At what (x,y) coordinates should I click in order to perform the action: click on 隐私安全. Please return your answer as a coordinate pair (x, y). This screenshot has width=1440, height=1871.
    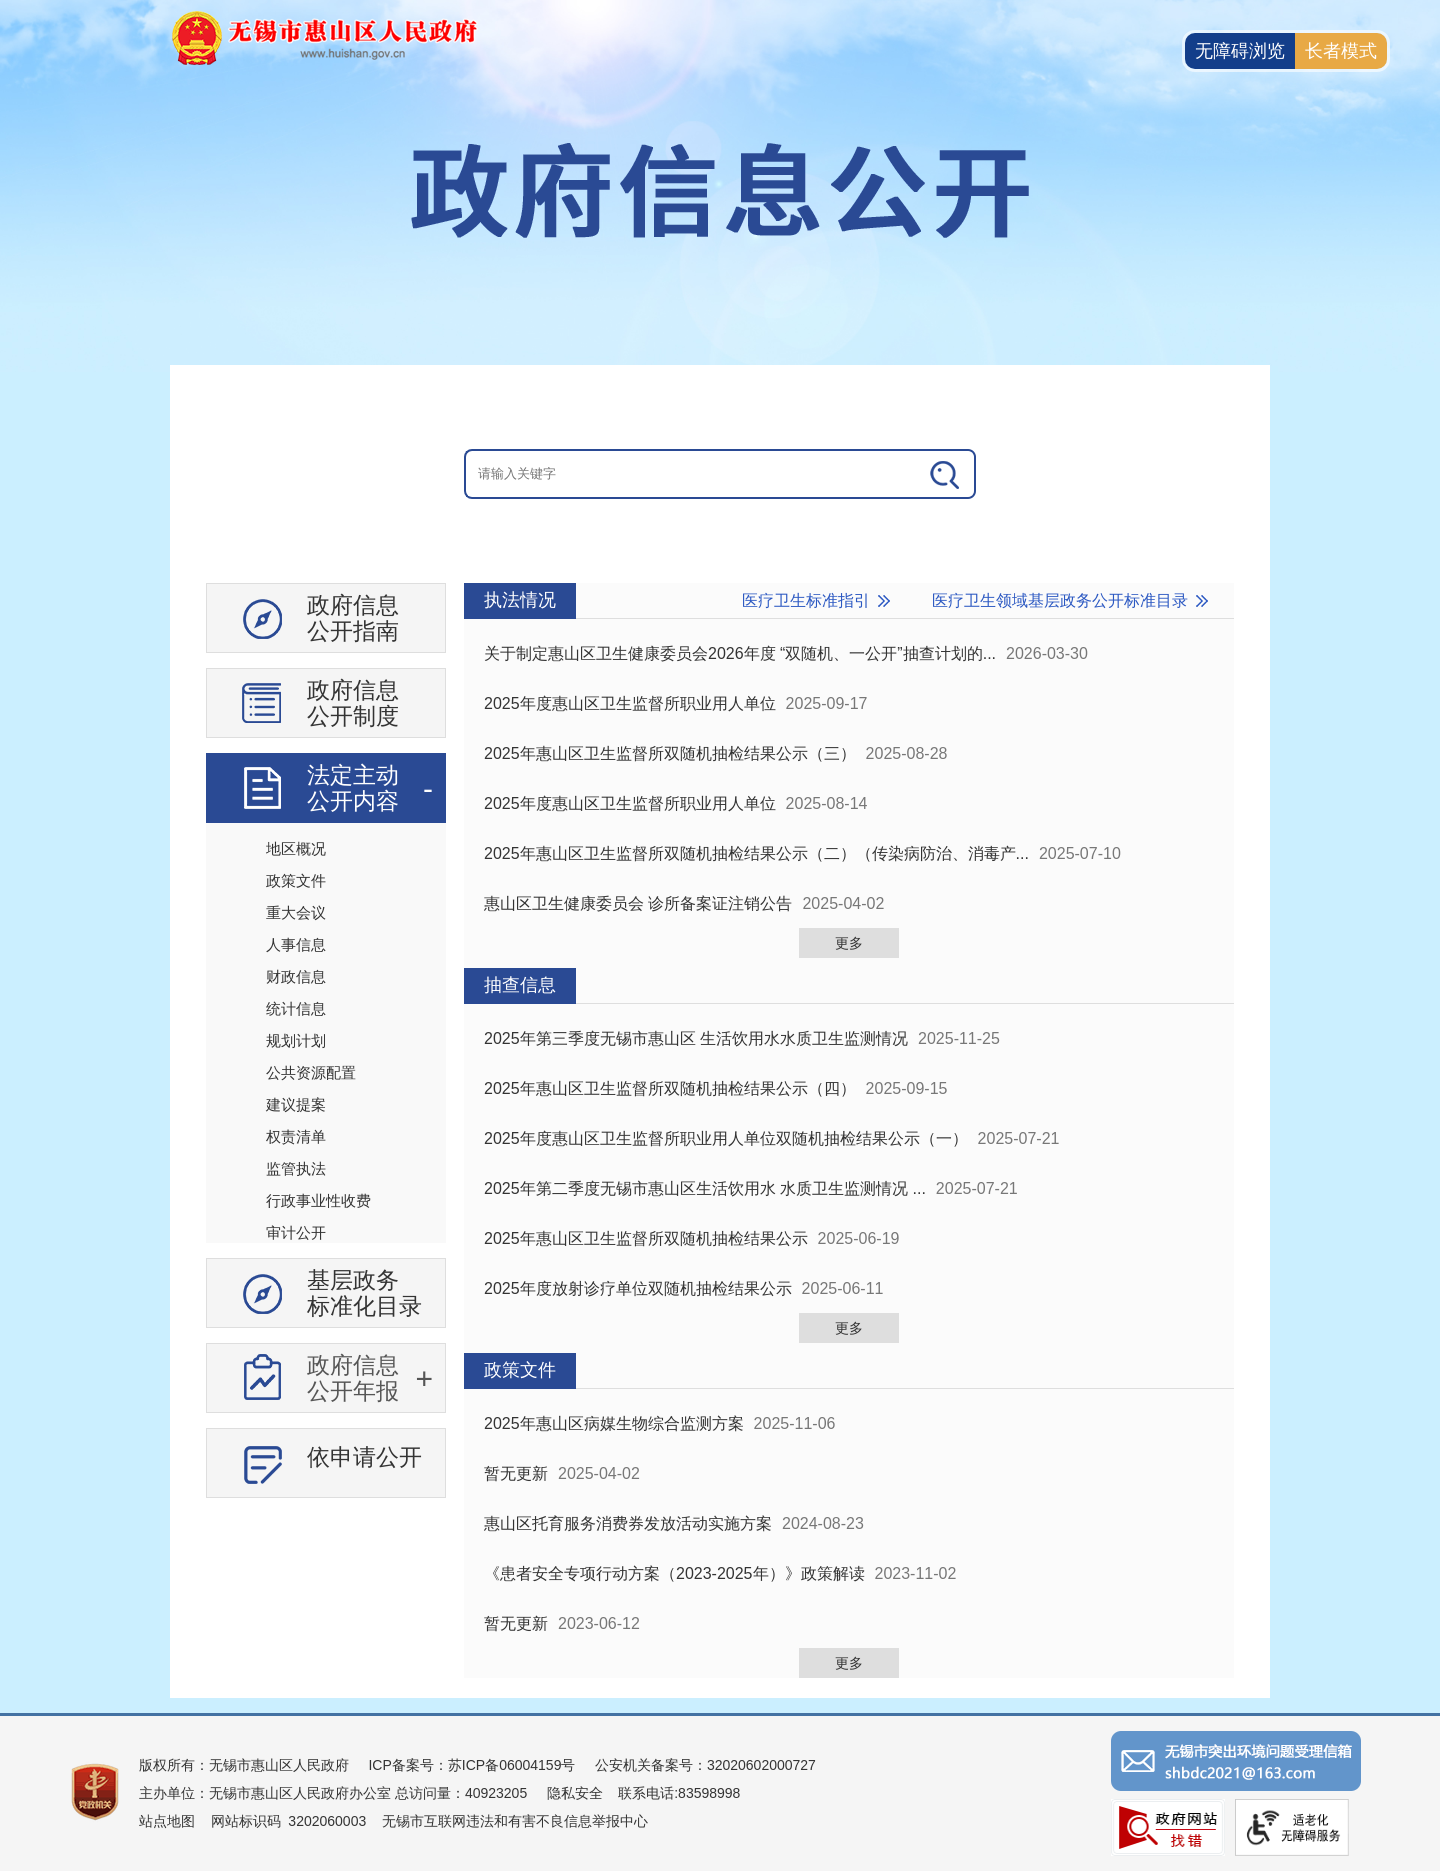
    Looking at the image, I should click on (575, 1793).